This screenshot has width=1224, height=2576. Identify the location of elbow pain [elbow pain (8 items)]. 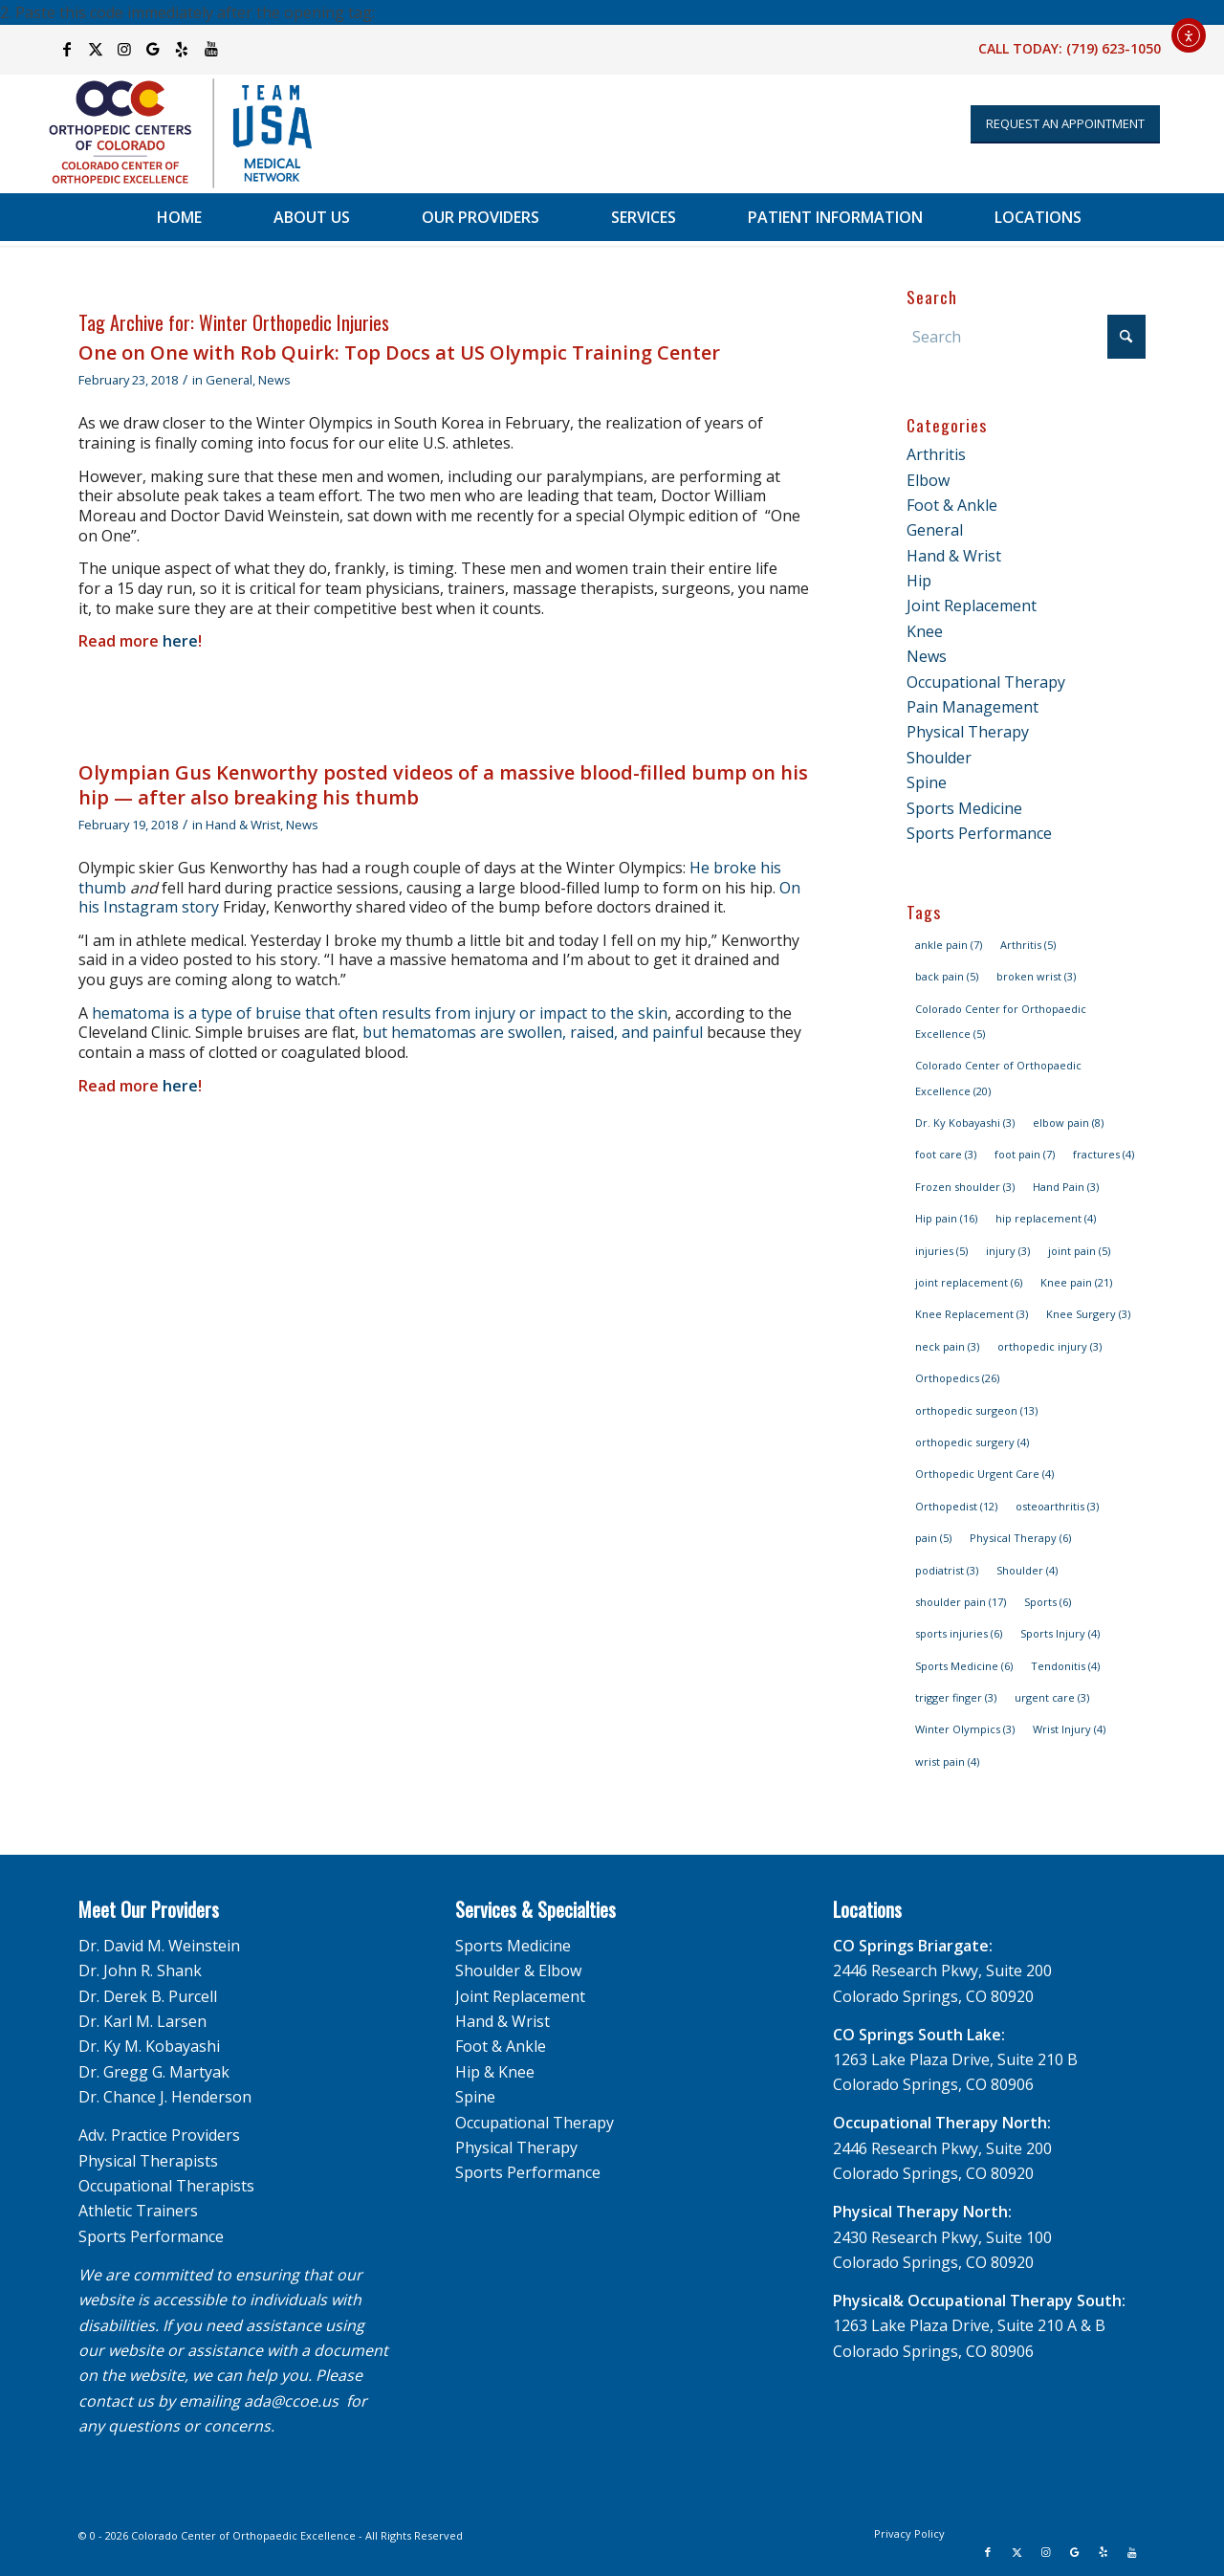
(1068, 1122).